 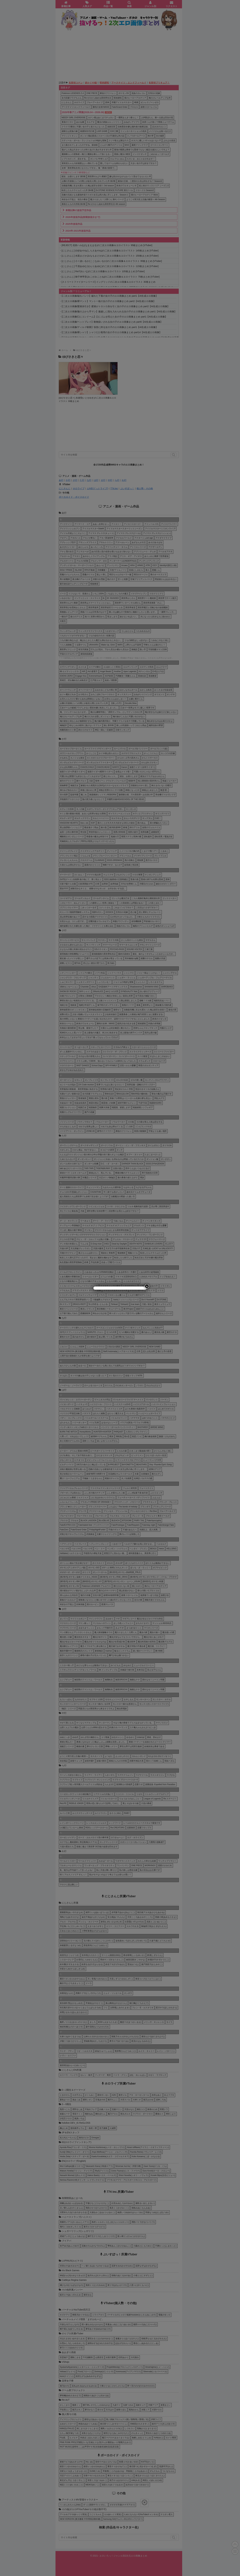 I want to click on Ayunda Risu(アユンダ・リス), so click(x=74, y=2147).